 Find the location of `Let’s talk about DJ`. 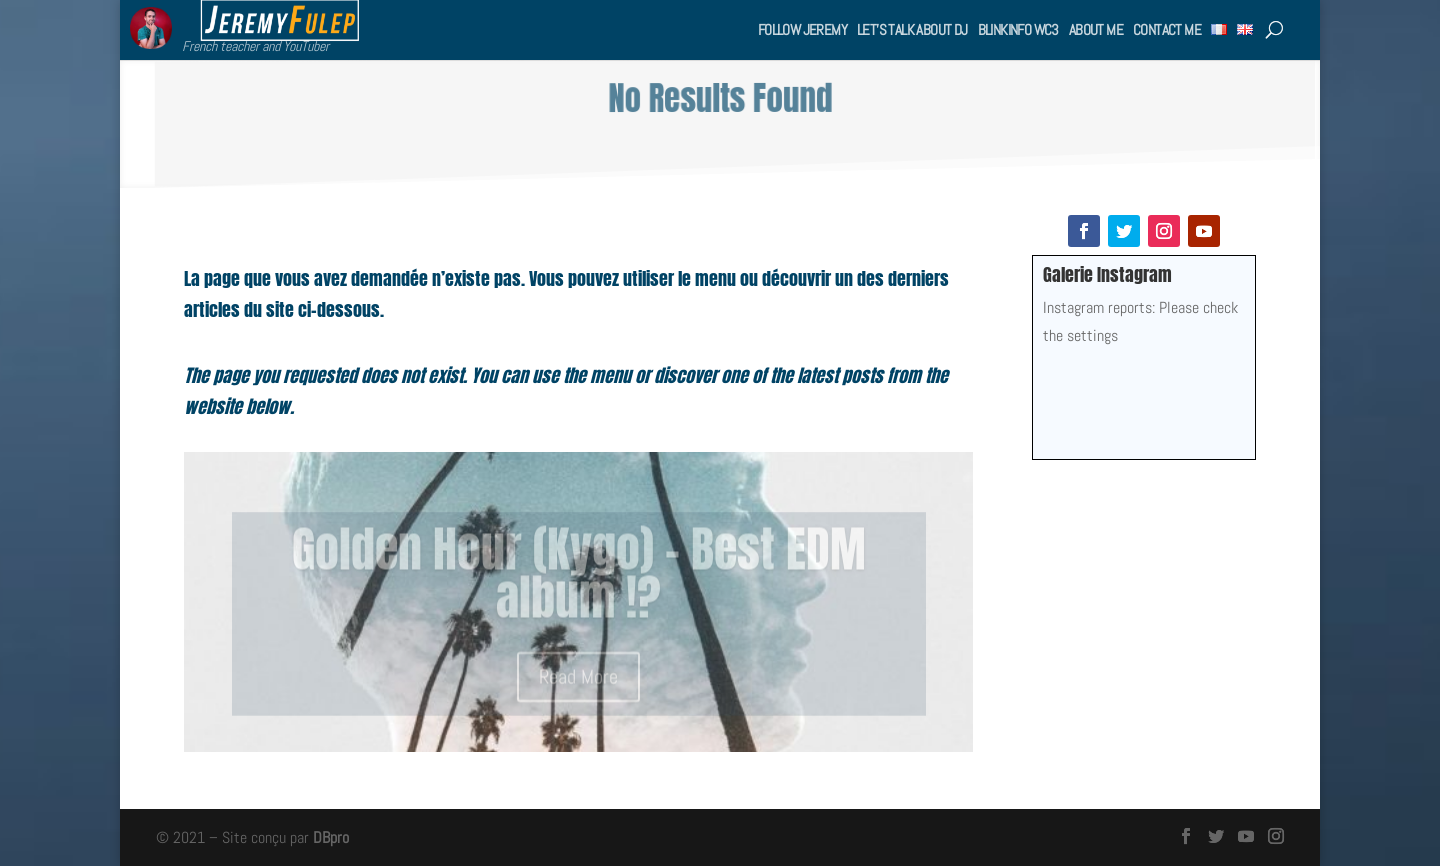

Let’s talk about DJ is located at coordinates (912, 29).